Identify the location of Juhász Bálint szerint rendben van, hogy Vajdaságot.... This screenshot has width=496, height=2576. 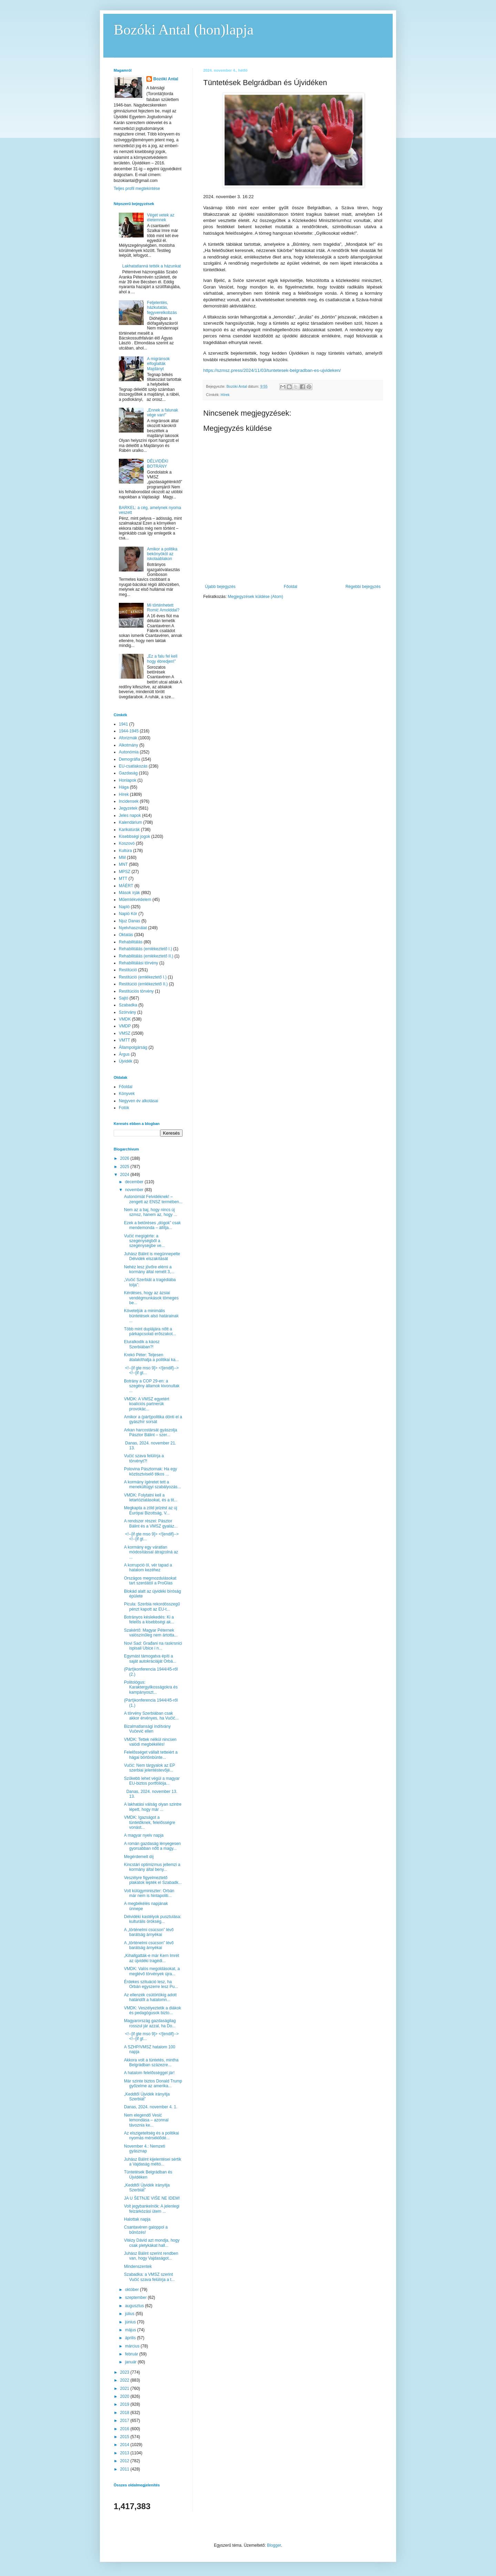
(151, 2256).